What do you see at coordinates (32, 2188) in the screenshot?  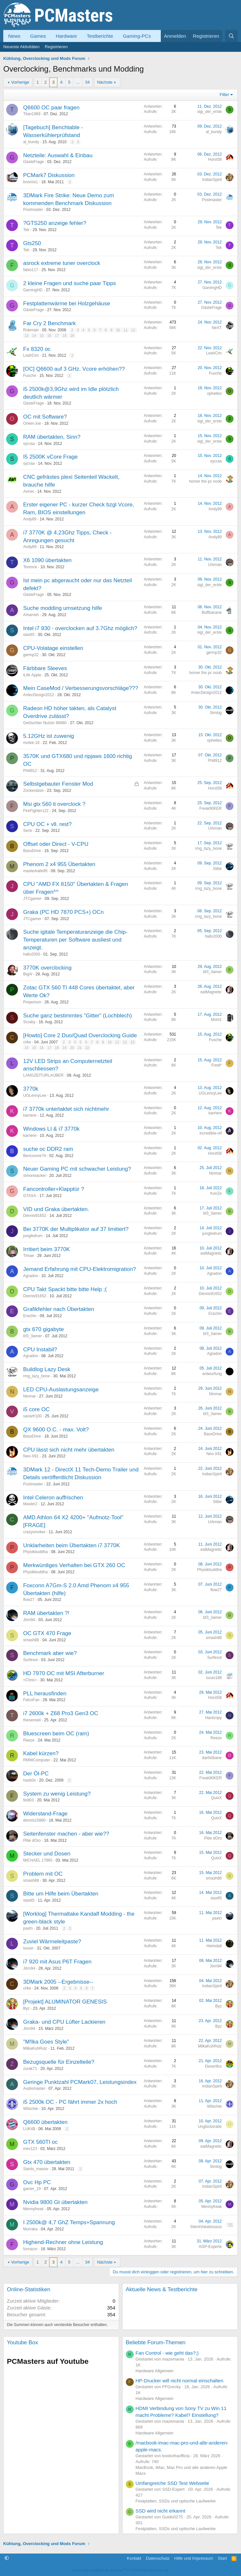 I see `gamer_19` at bounding box center [32, 2188].